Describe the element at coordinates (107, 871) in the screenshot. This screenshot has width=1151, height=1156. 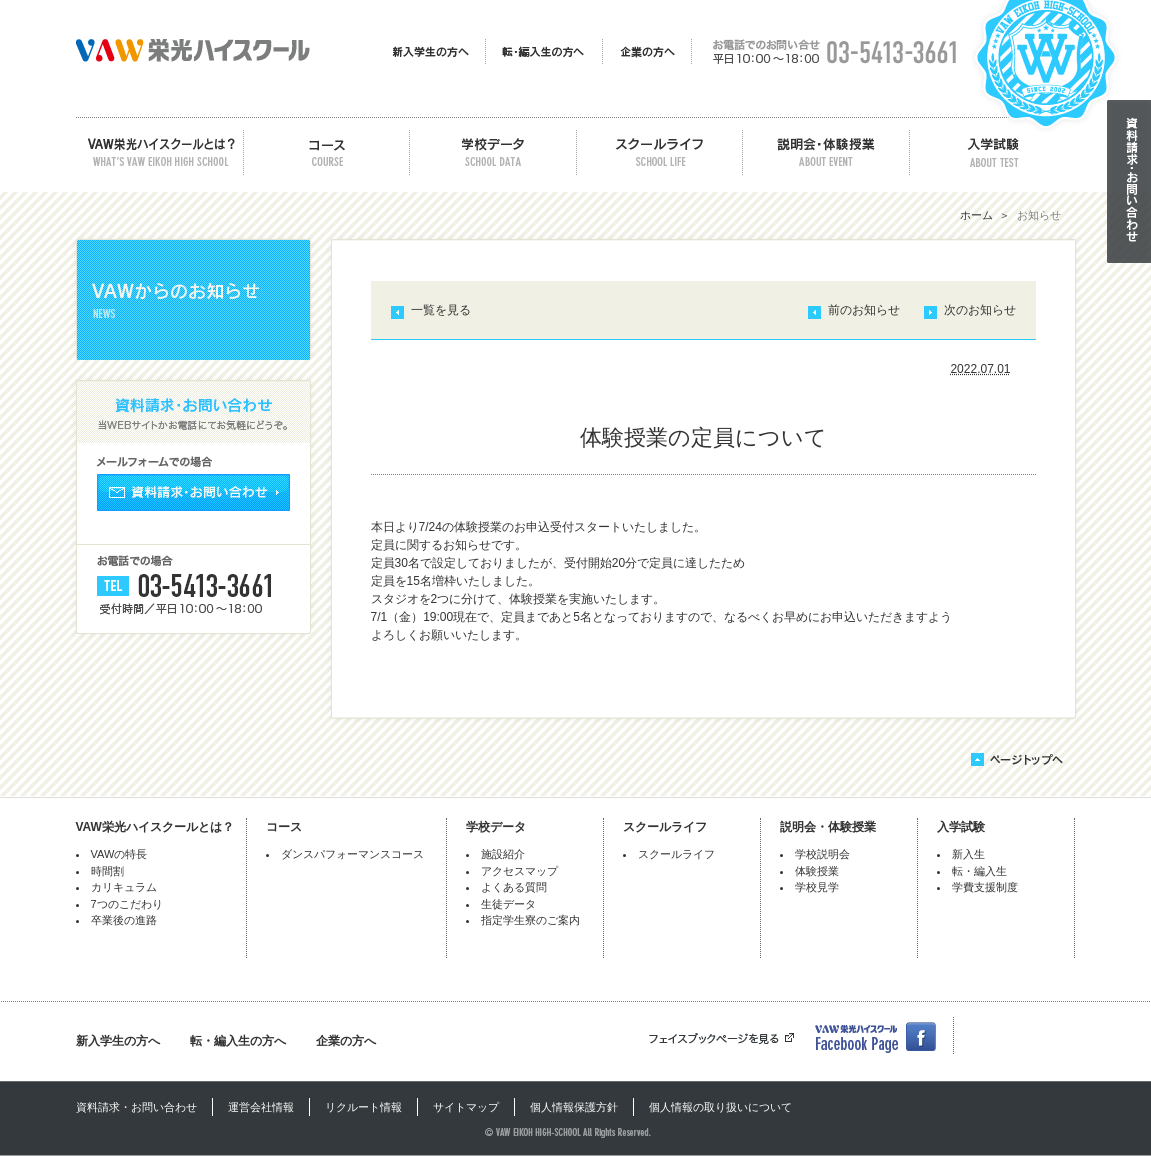
I see `時間割` at that location.